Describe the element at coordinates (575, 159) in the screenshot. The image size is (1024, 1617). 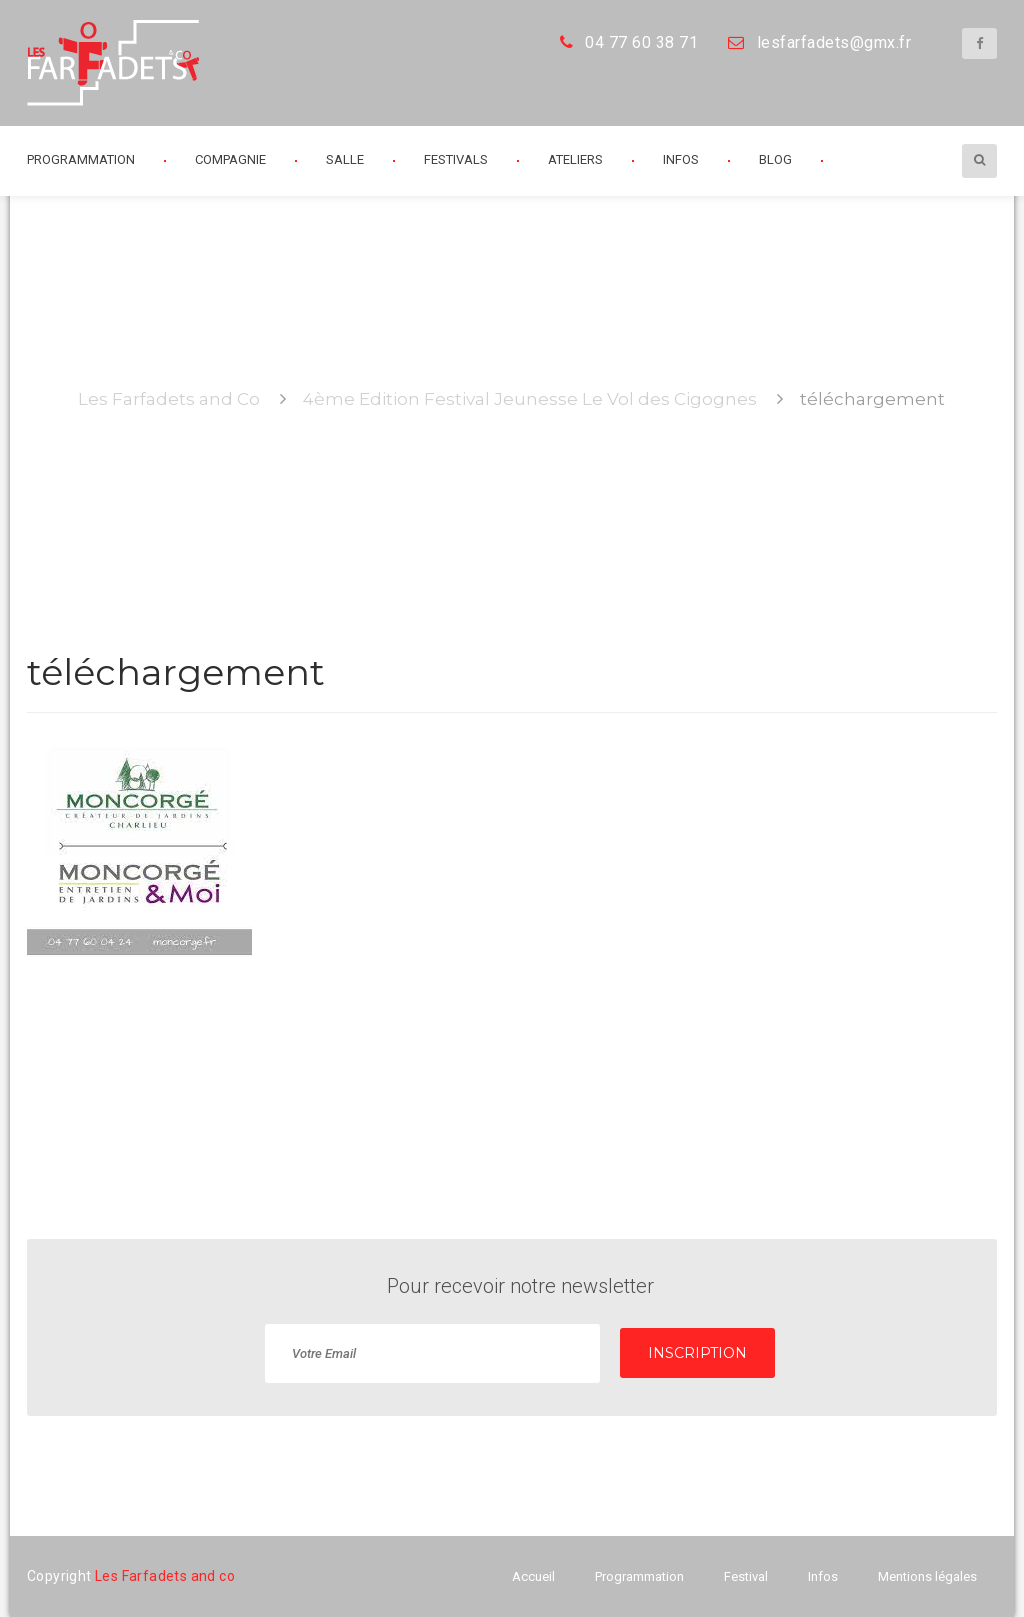
I see `Ateliers` at that location.